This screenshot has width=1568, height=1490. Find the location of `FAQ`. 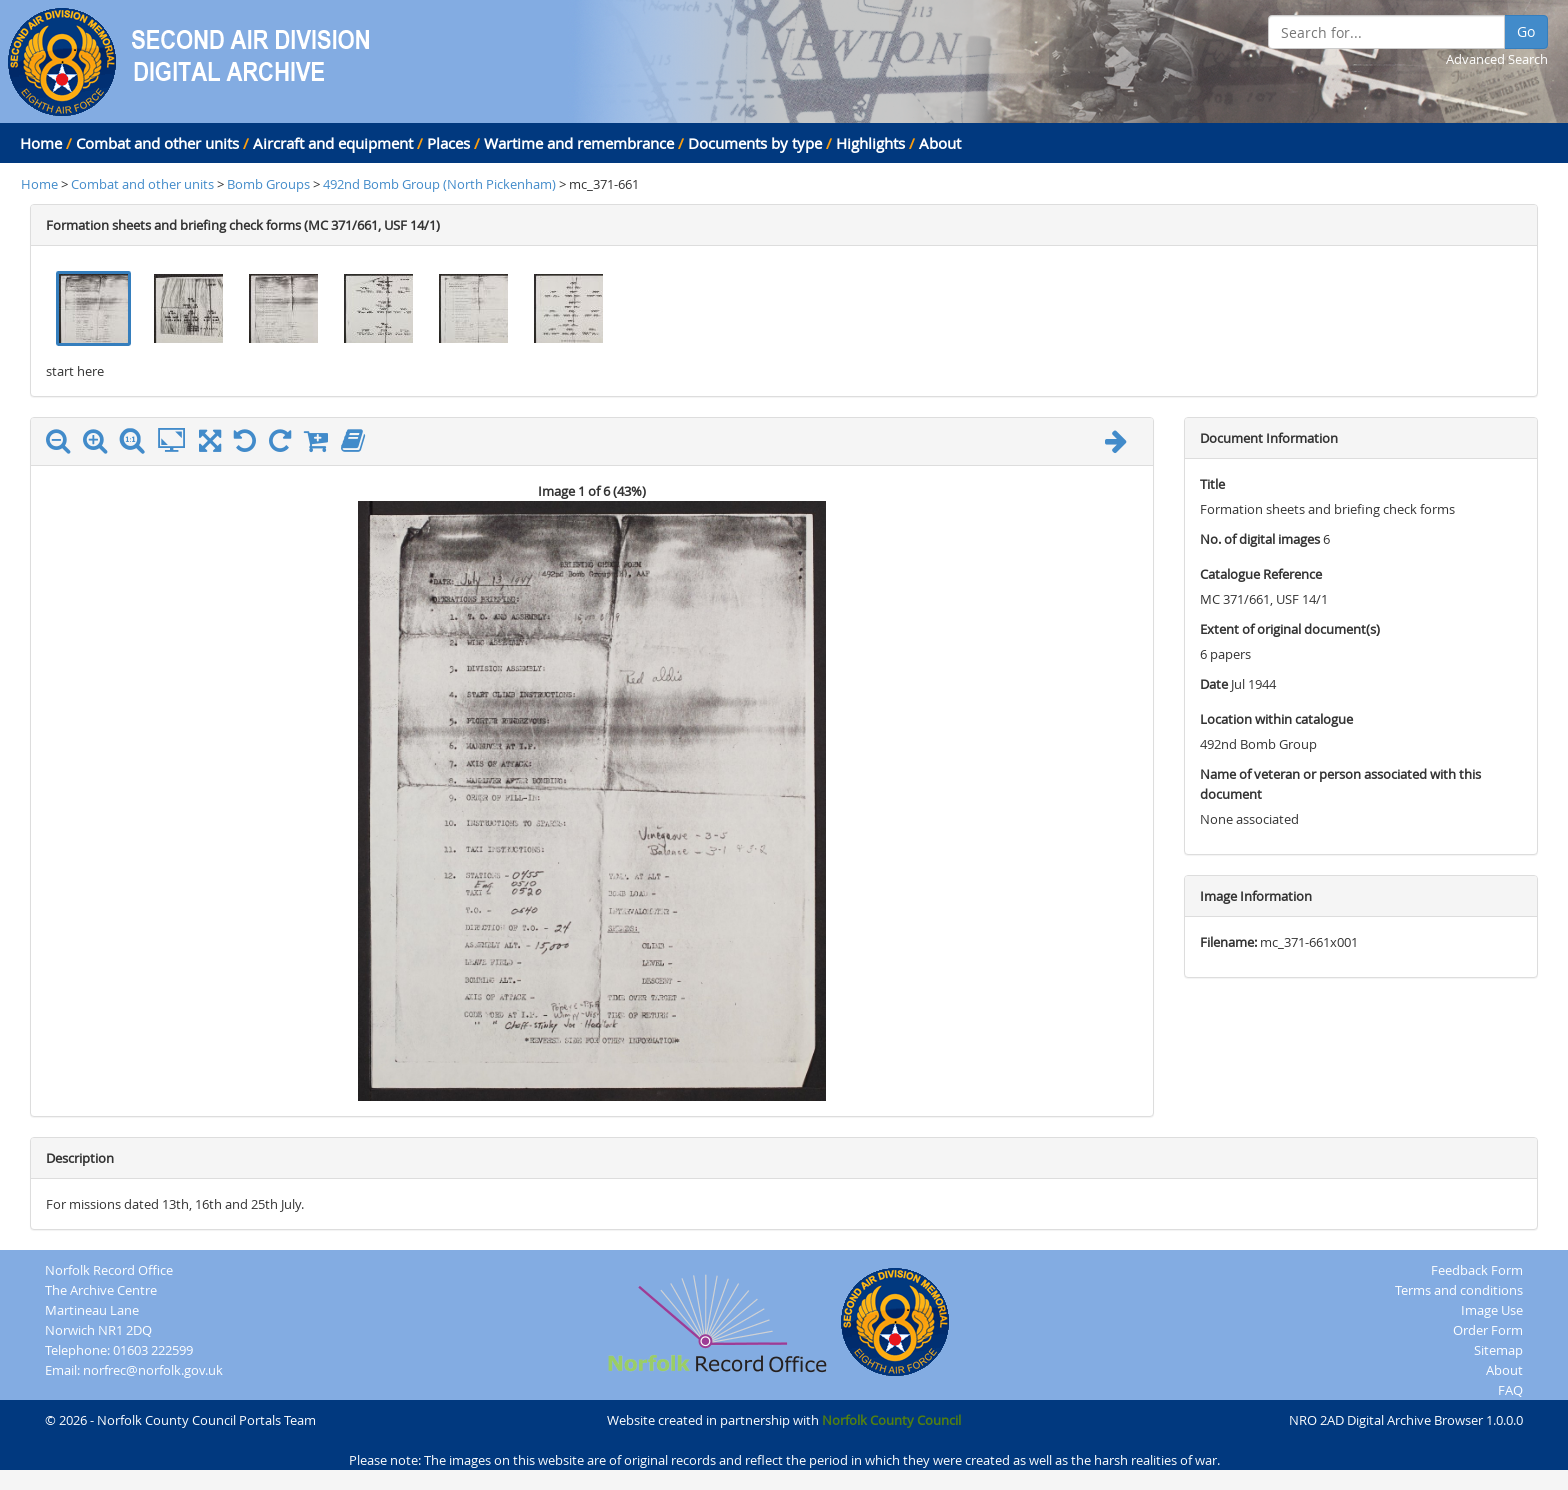

FAQ is located at coordinates (1510, 1390).